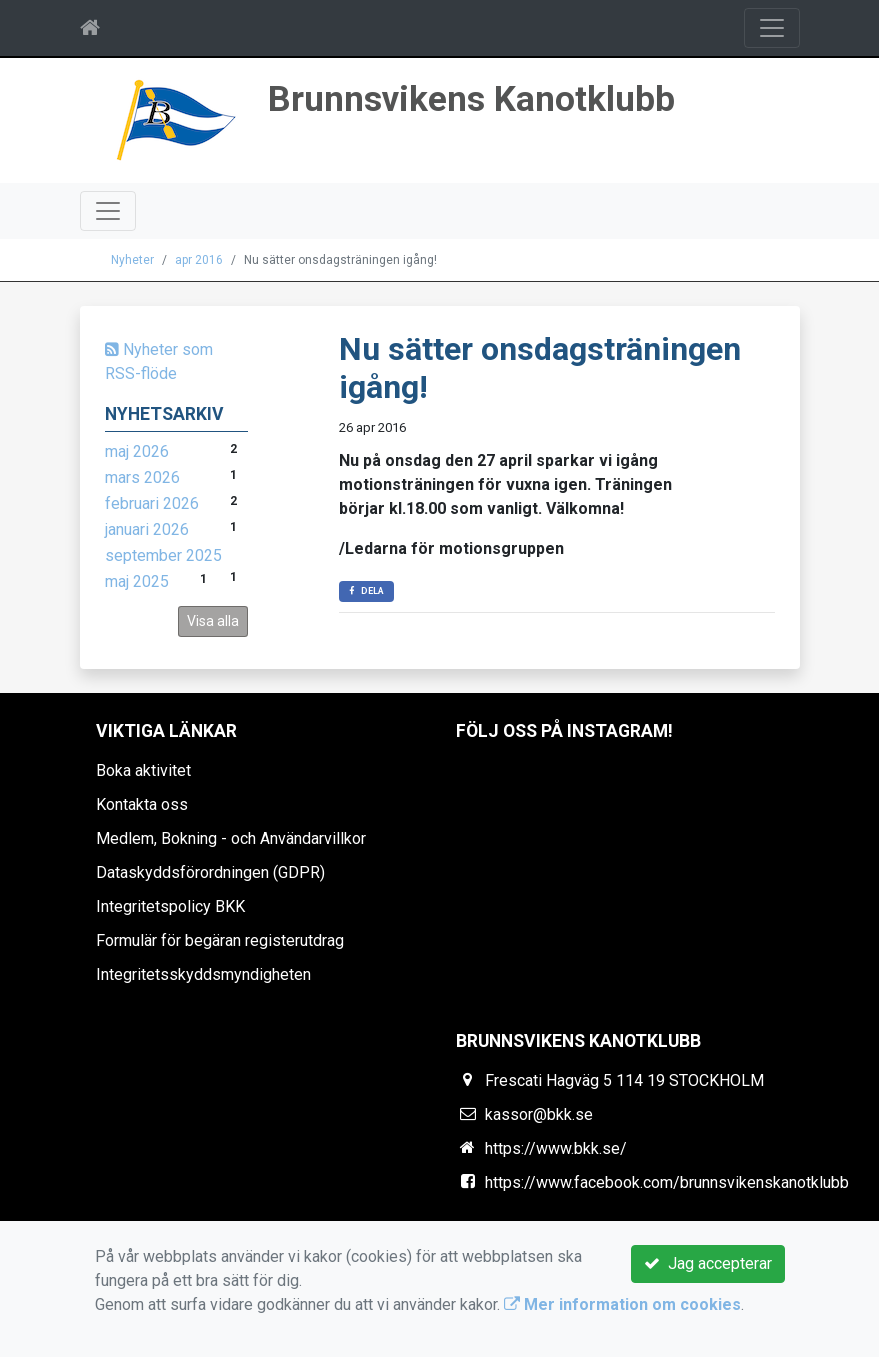  What do you see at coordinates (622, 1304) in the screenshot?
I see `Mer information om cookies` at bounding box center [622, 1304].